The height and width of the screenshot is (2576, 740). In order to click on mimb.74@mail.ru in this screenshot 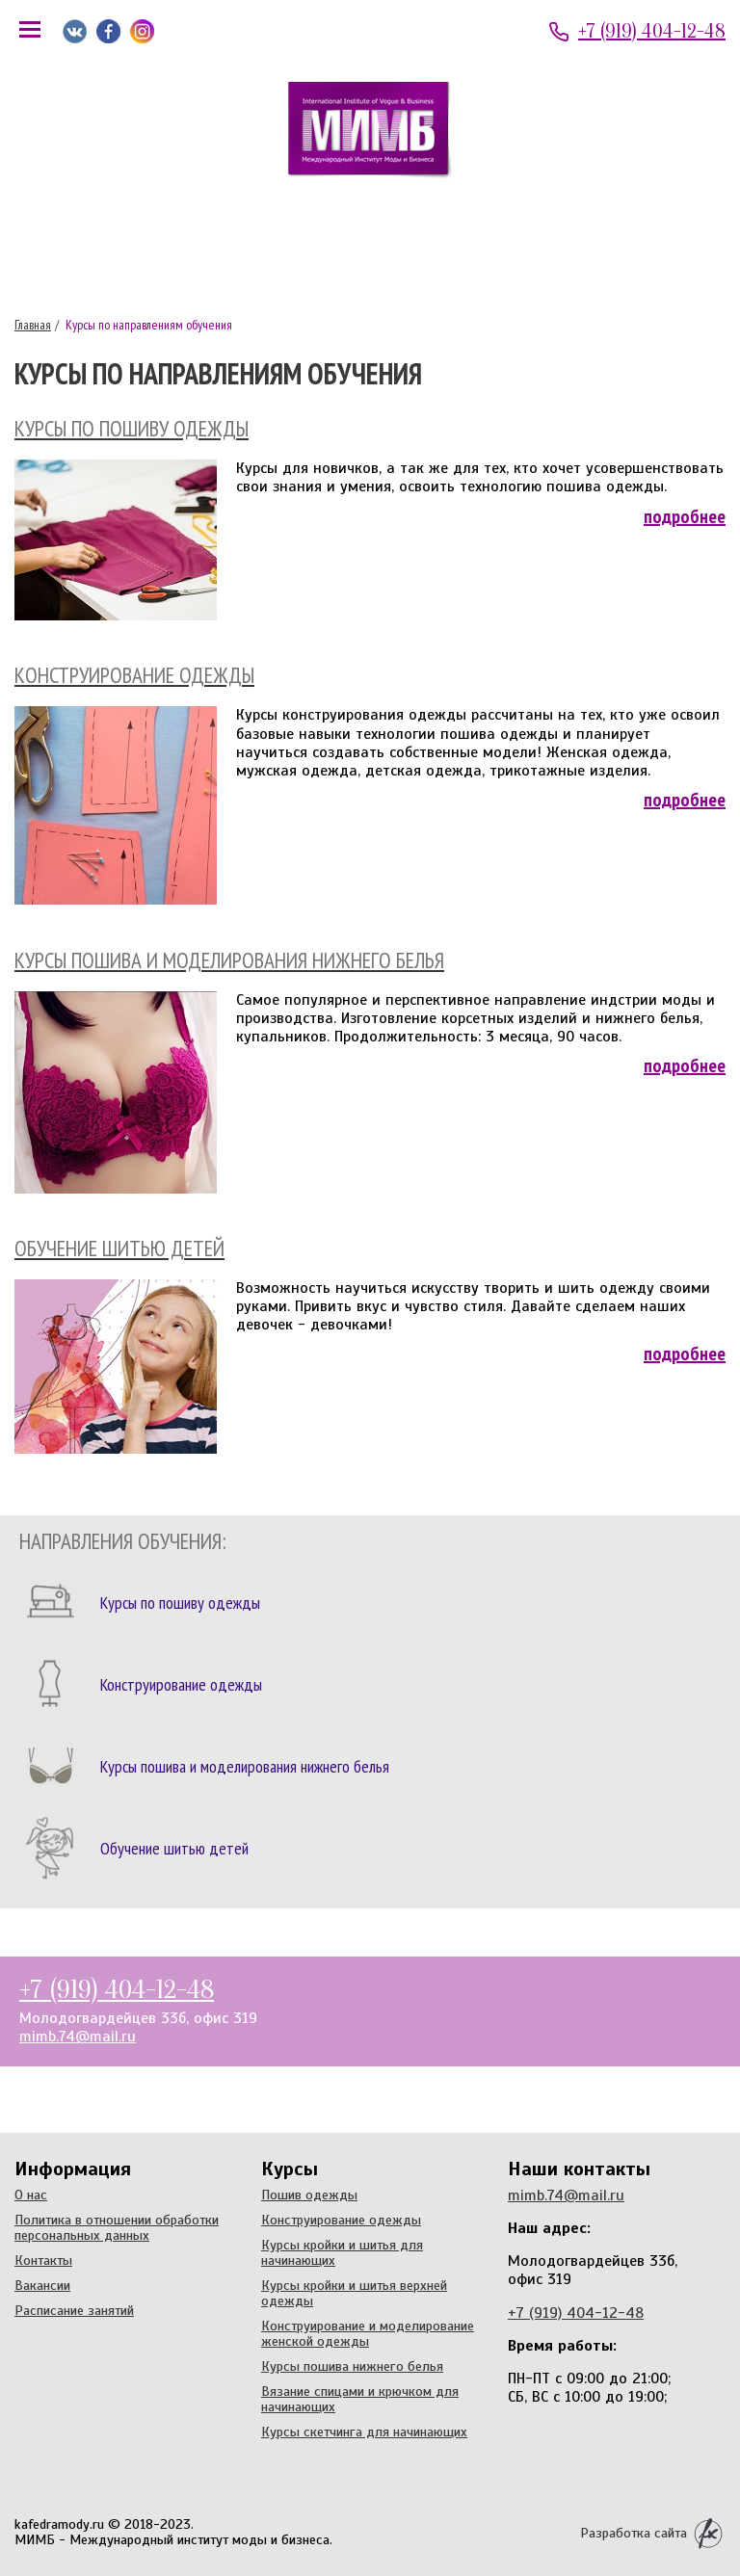, I will do `click(77, 2036)`.